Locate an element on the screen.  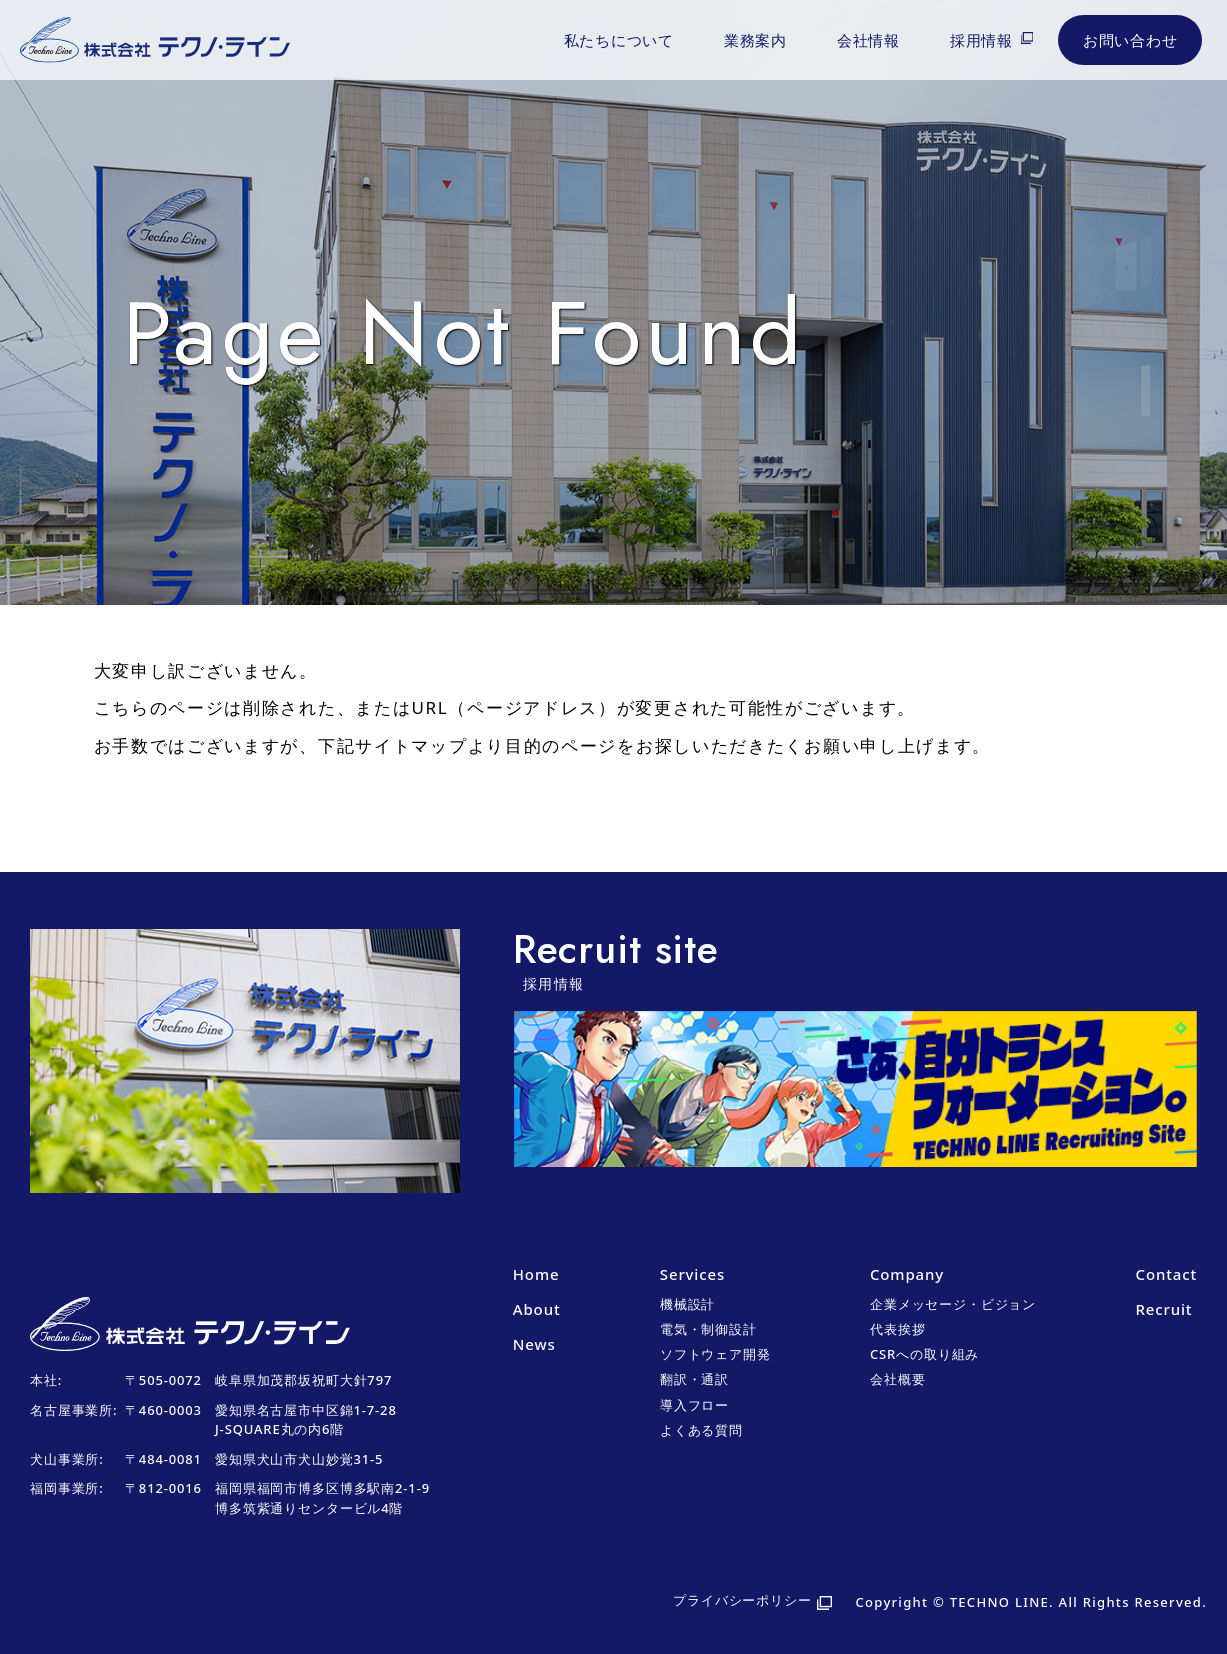
プライバシーポリシー is located at coordinates (742, 1600).